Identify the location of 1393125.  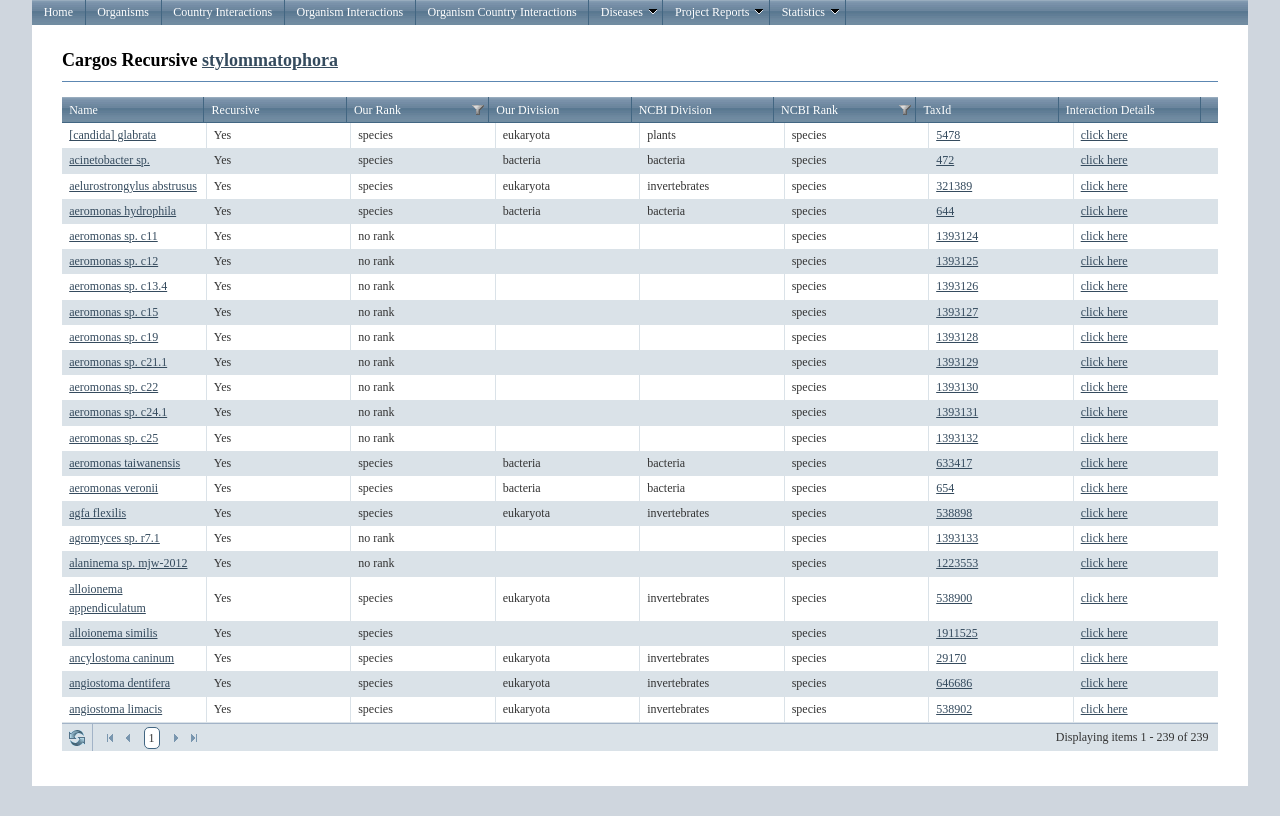
(957, 261).